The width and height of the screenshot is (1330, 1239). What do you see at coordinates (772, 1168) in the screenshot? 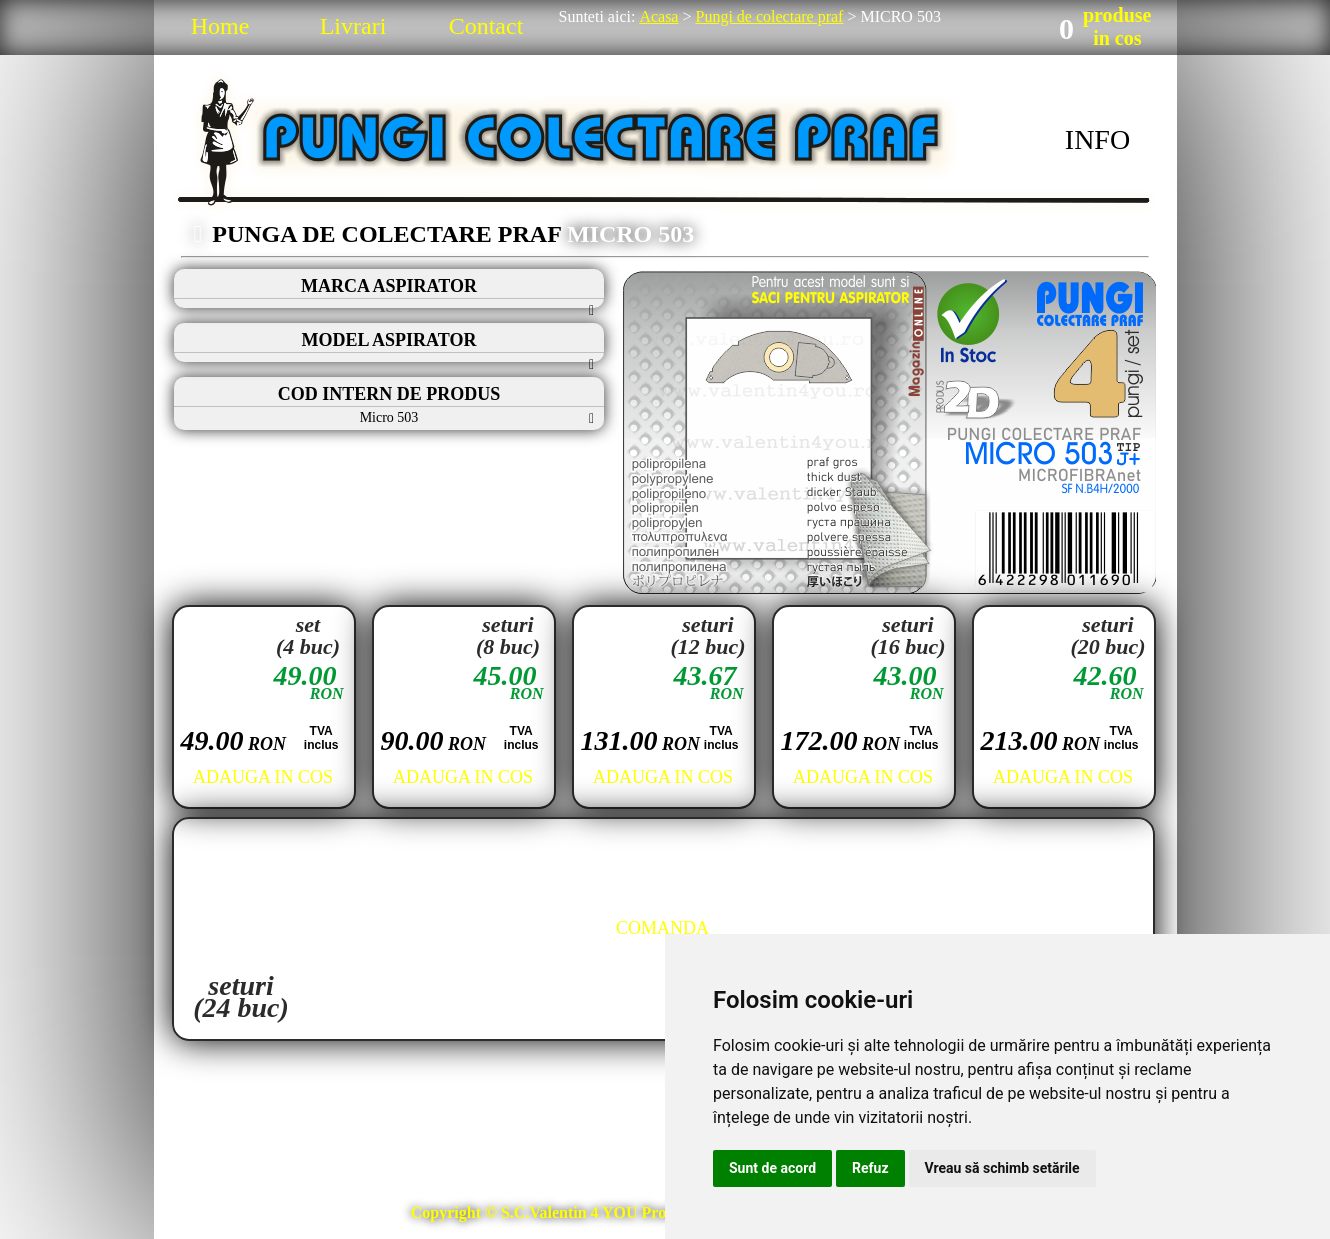
I see `Sunt de acord [button]` at bounding box center [772, 1168].